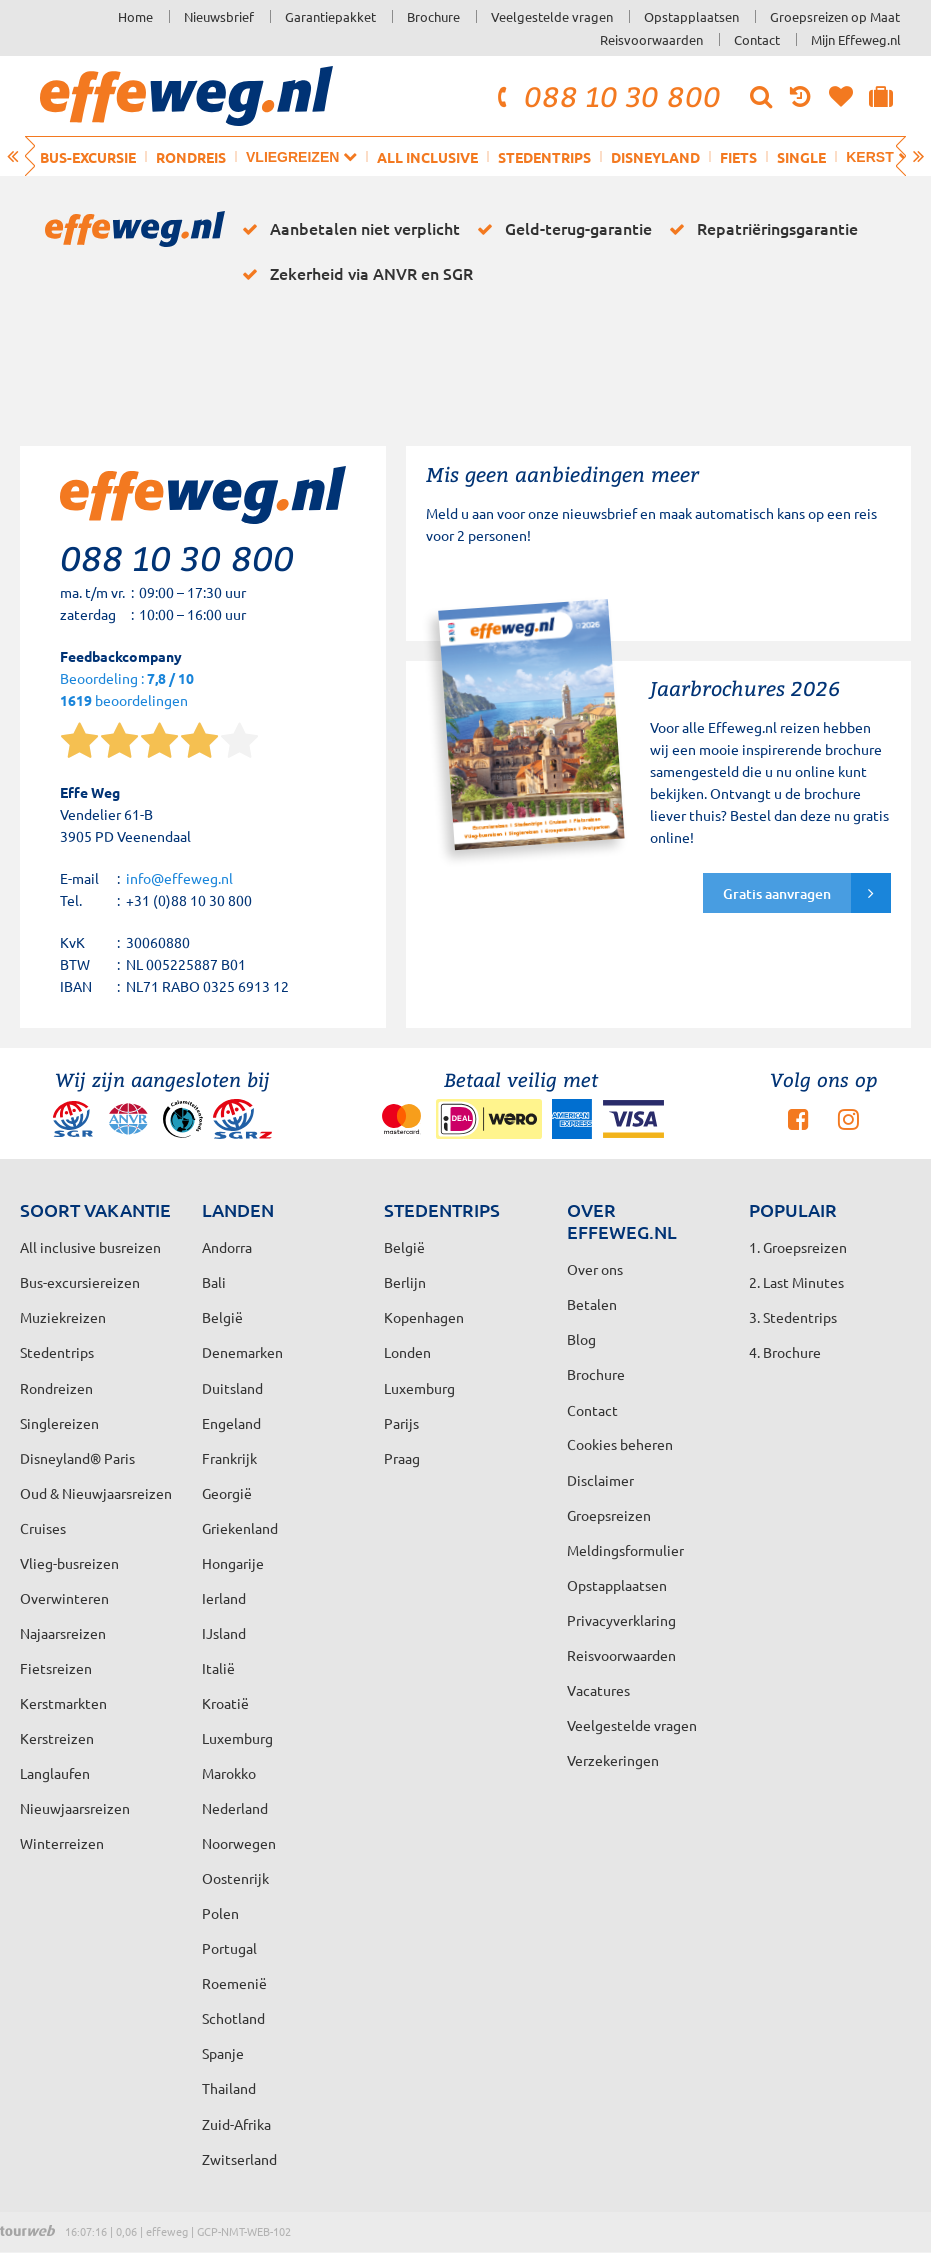 The height and width of the screenshot is (2253, 931). Describe the element at coordinates (798, 1247) in the screenshot. I see `1. Groepsreizen` at that location.